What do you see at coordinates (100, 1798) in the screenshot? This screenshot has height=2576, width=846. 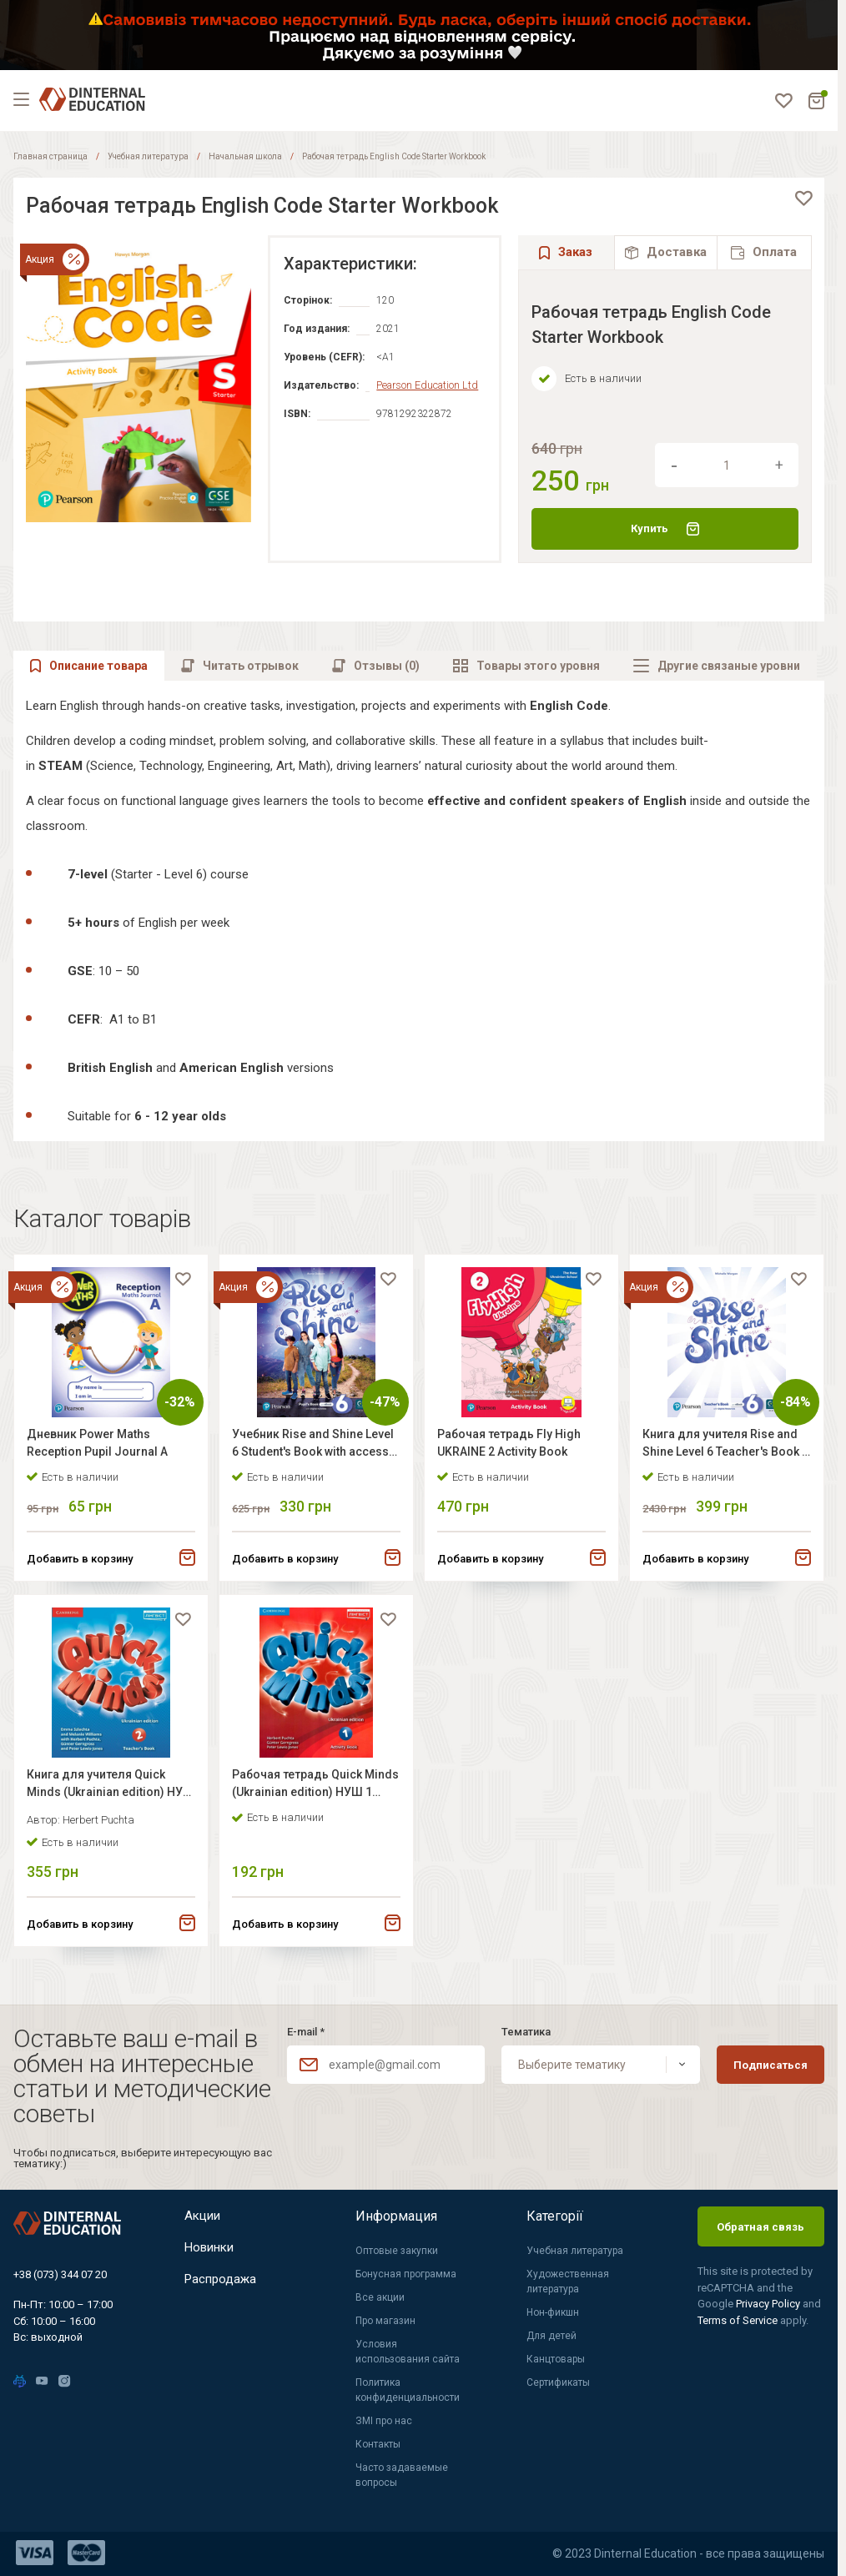 I see `Книга для учителя Quick Minds (Ukrainian edition) НУШ 2 Teacher's Book` at bounding box center [100, 1798].